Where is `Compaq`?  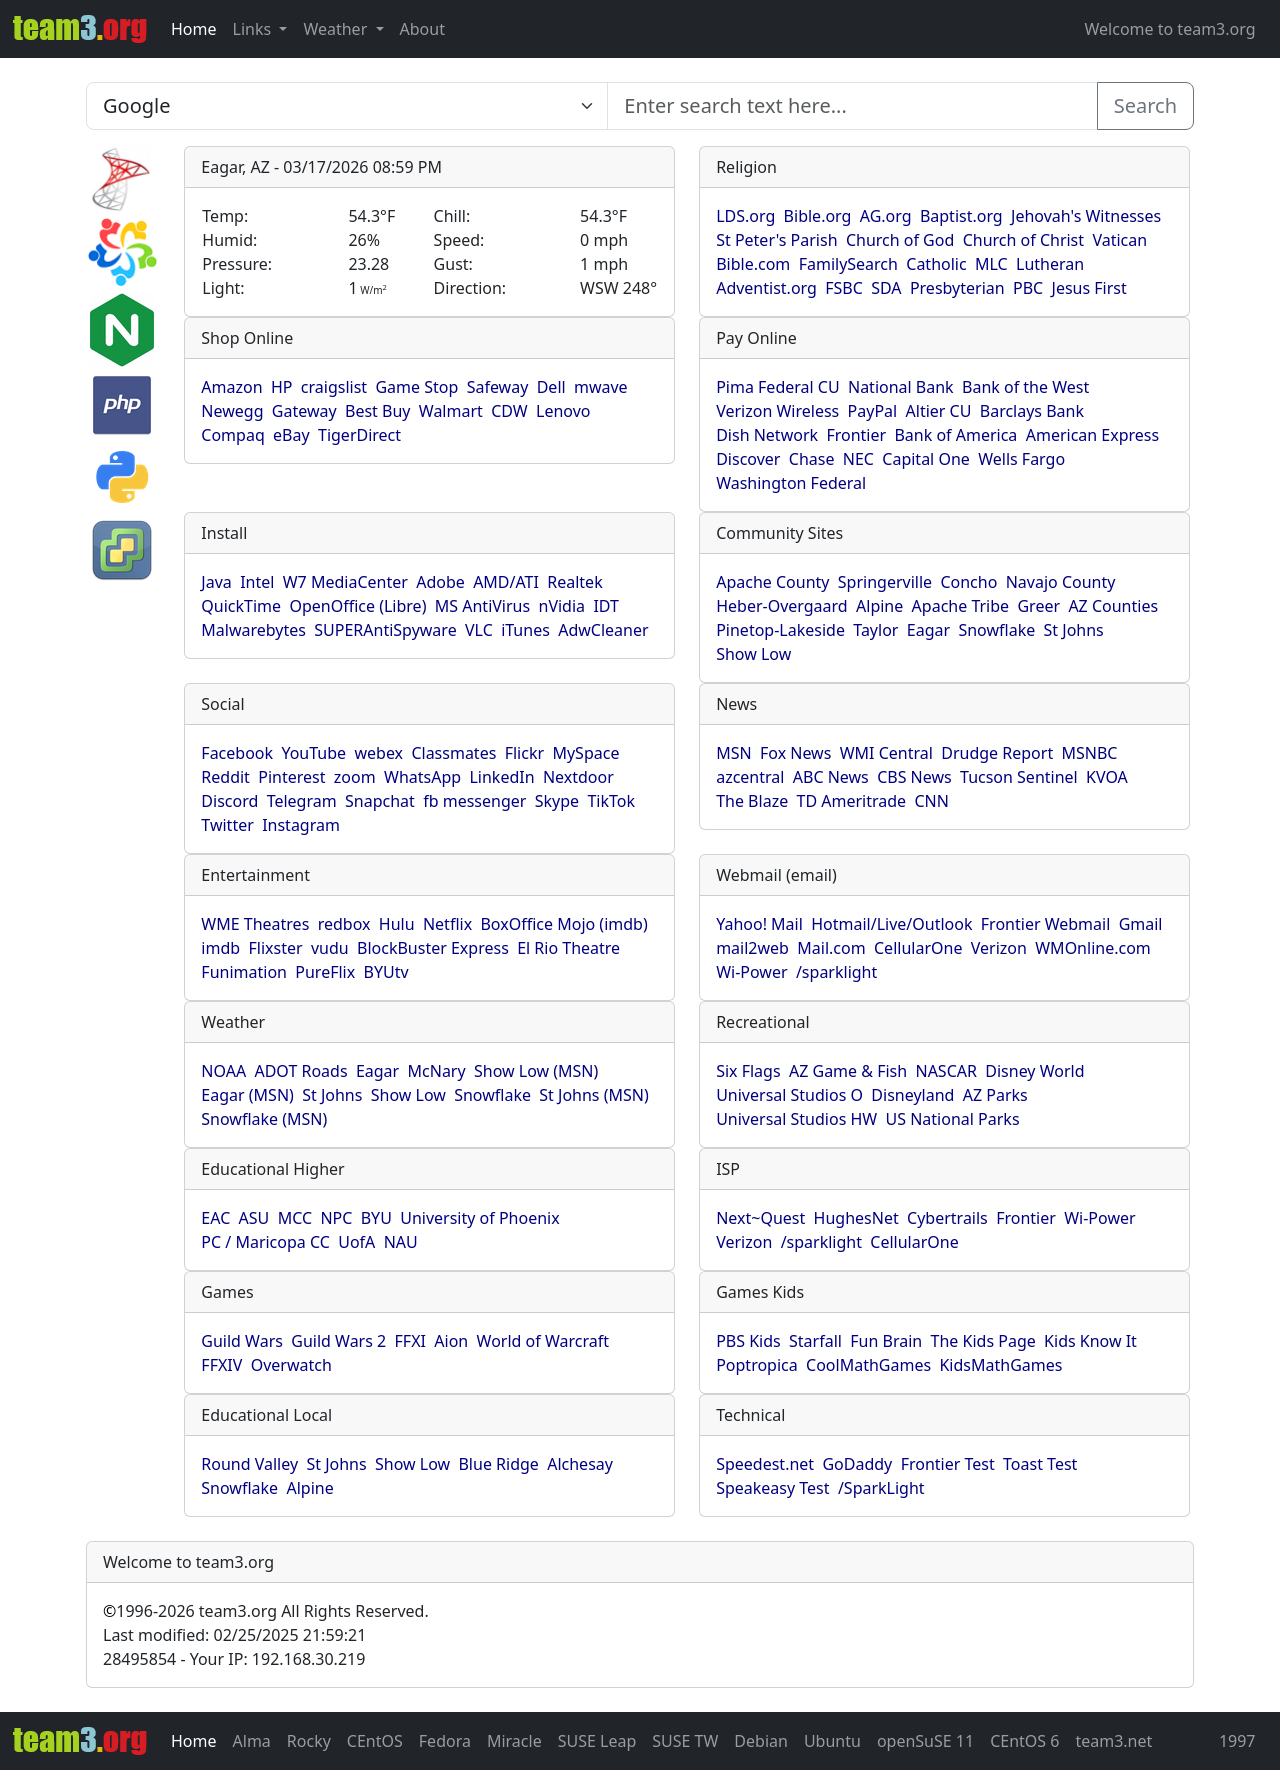
Compaq is located at coordinates (232, 435).